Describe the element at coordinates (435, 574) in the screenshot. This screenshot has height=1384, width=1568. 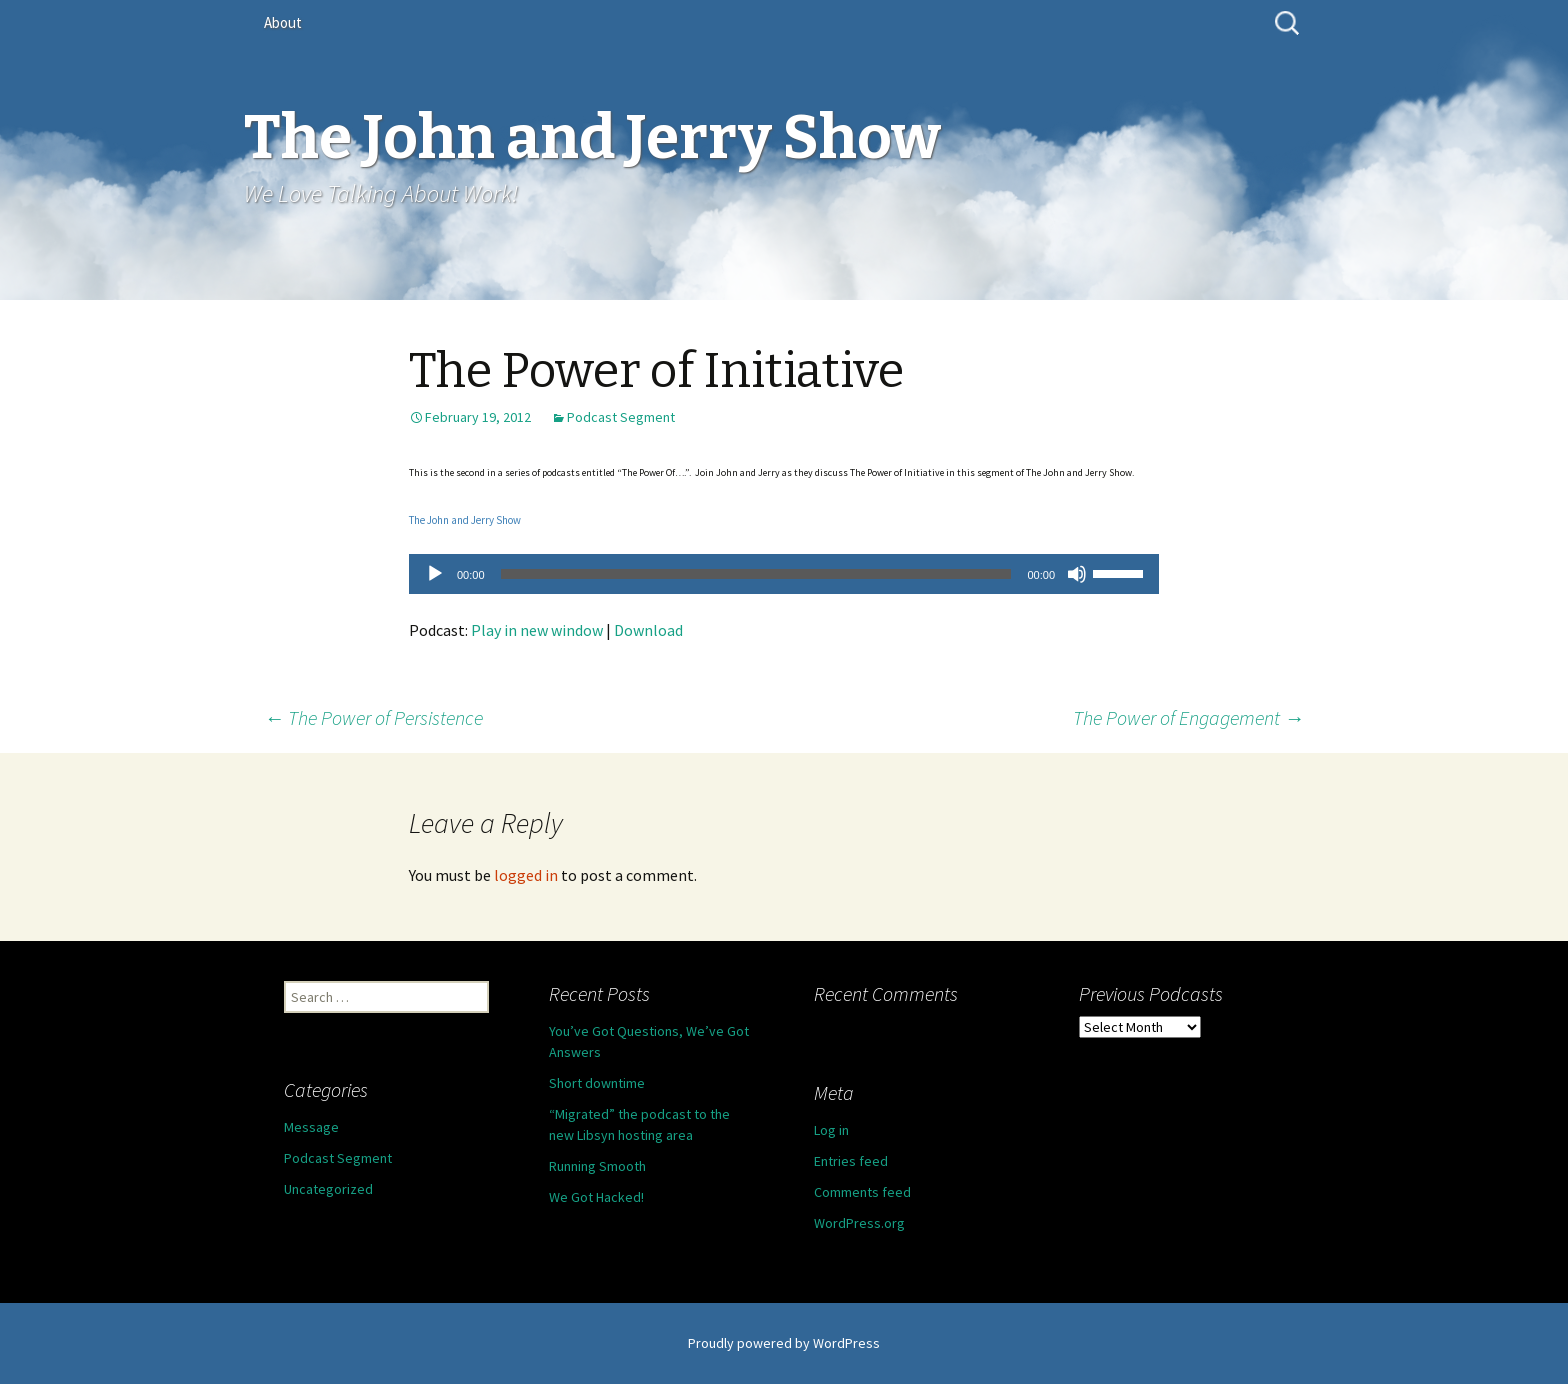
I see `[Play]` at that location.